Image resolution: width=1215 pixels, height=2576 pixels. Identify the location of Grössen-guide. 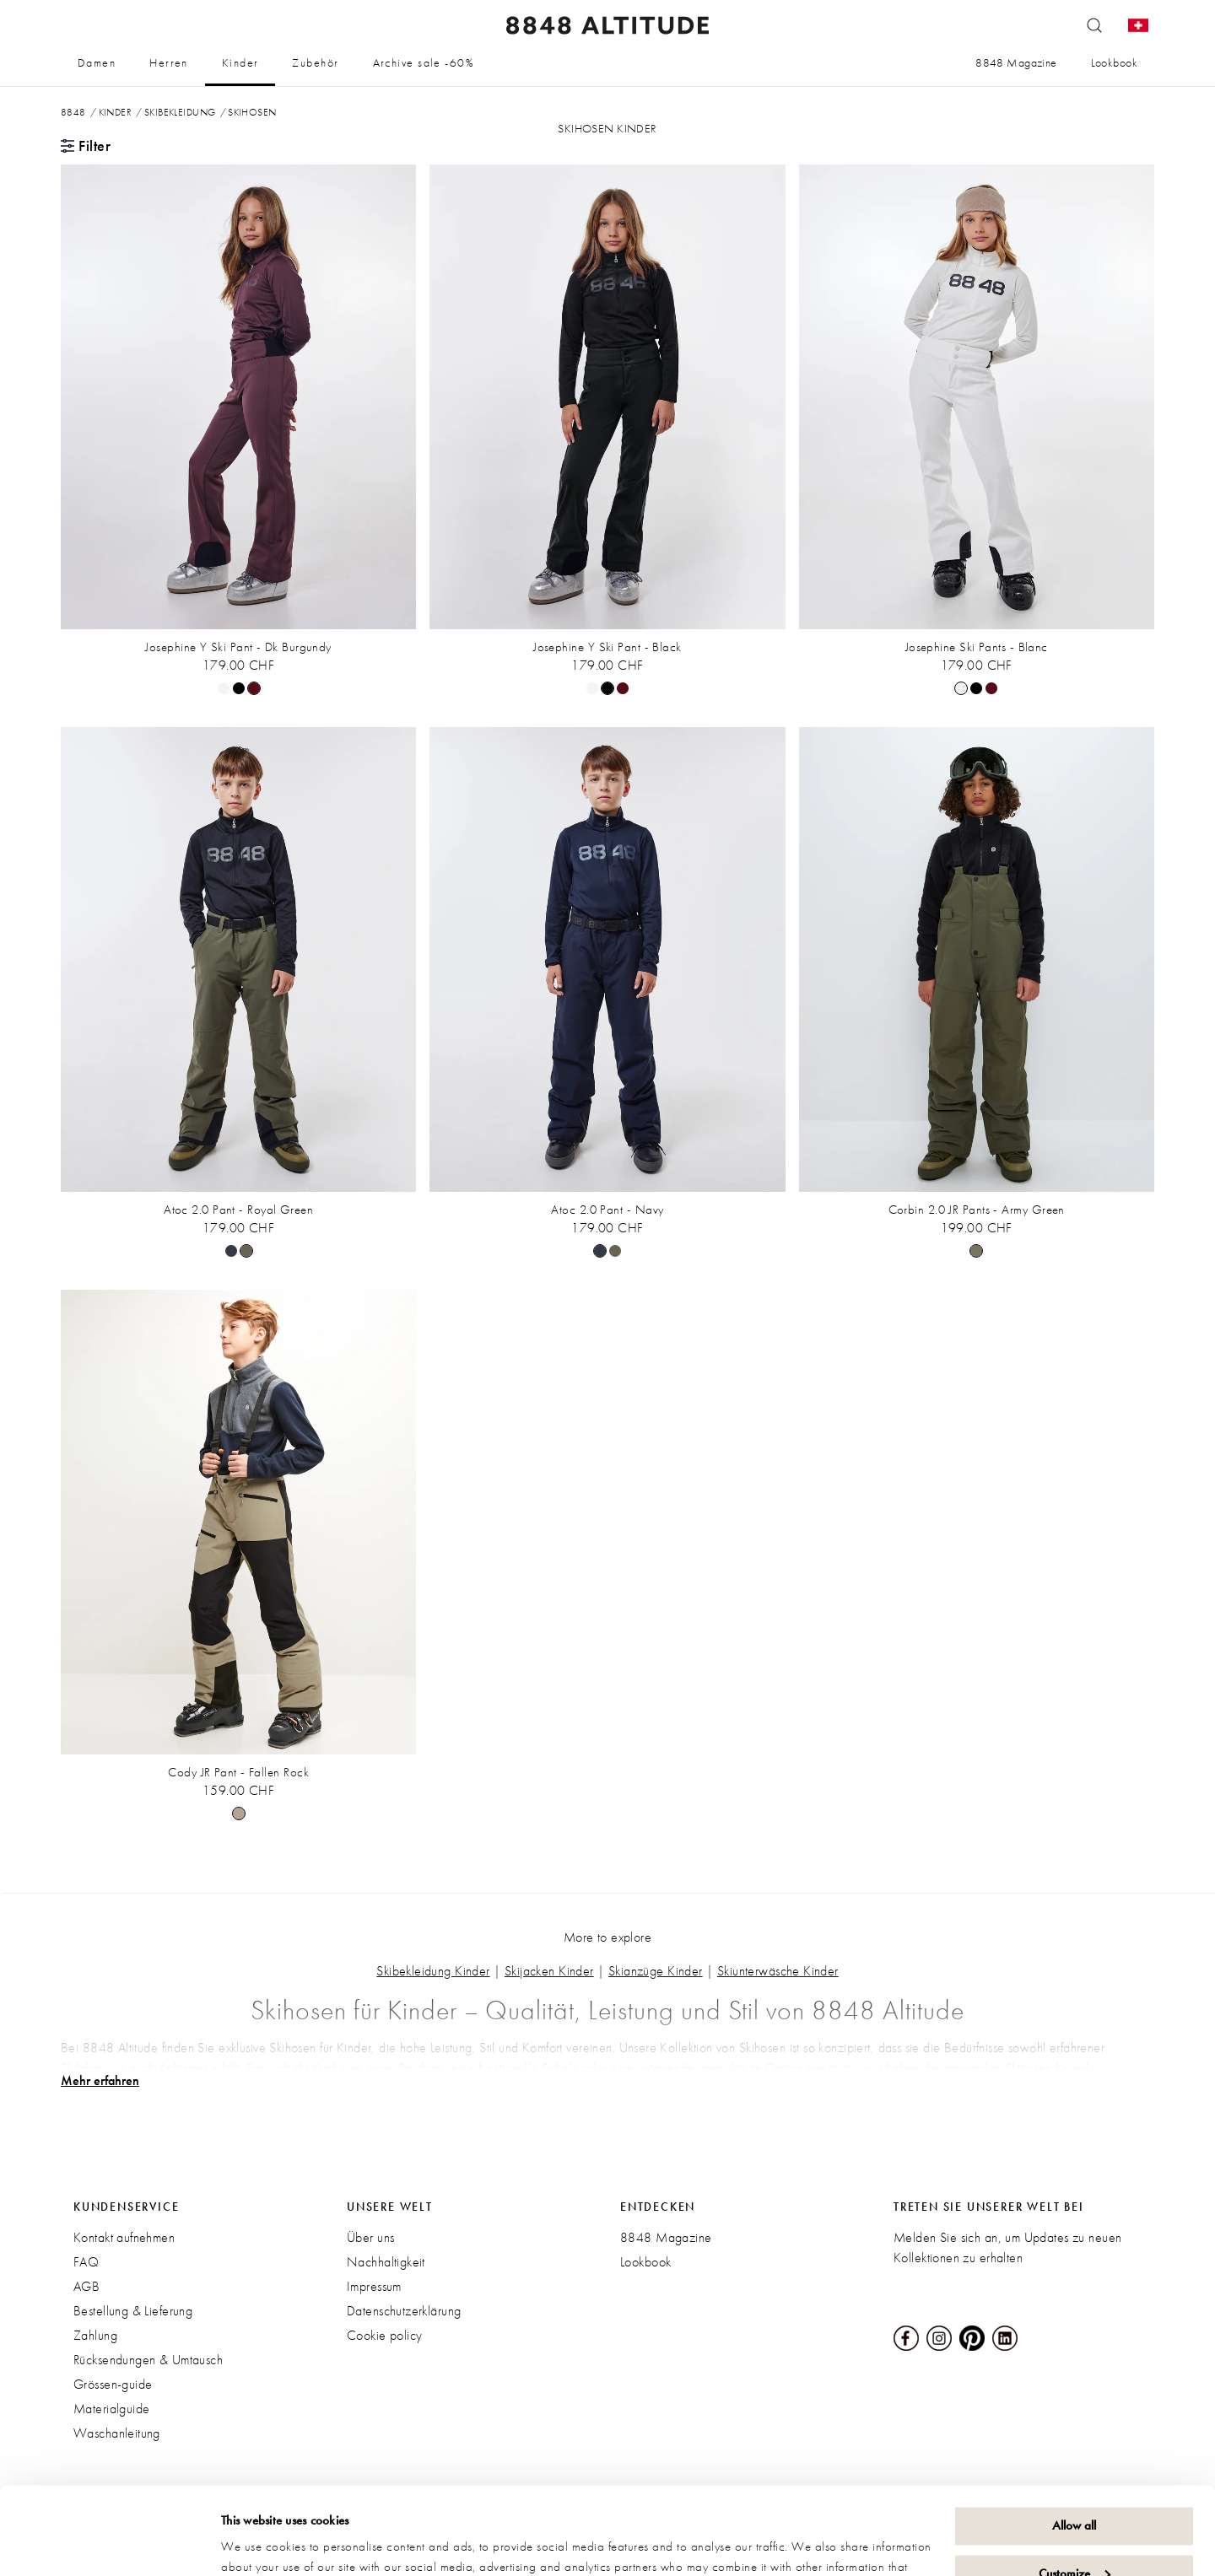
(112, 2384).